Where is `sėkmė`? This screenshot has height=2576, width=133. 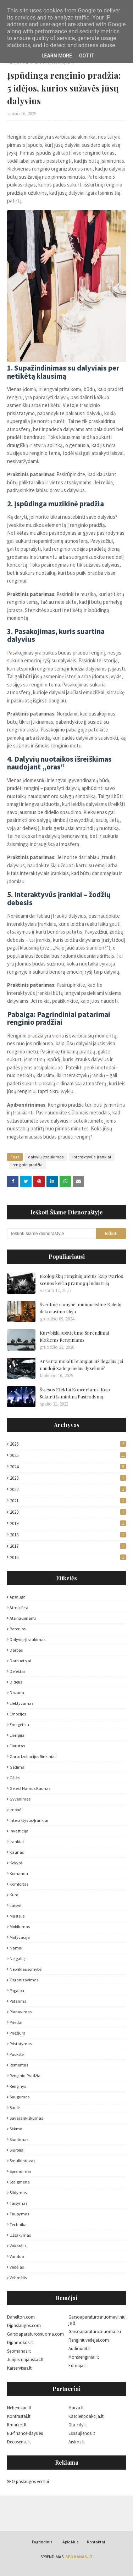 sėkmė is located at coordinates (16, 2128).